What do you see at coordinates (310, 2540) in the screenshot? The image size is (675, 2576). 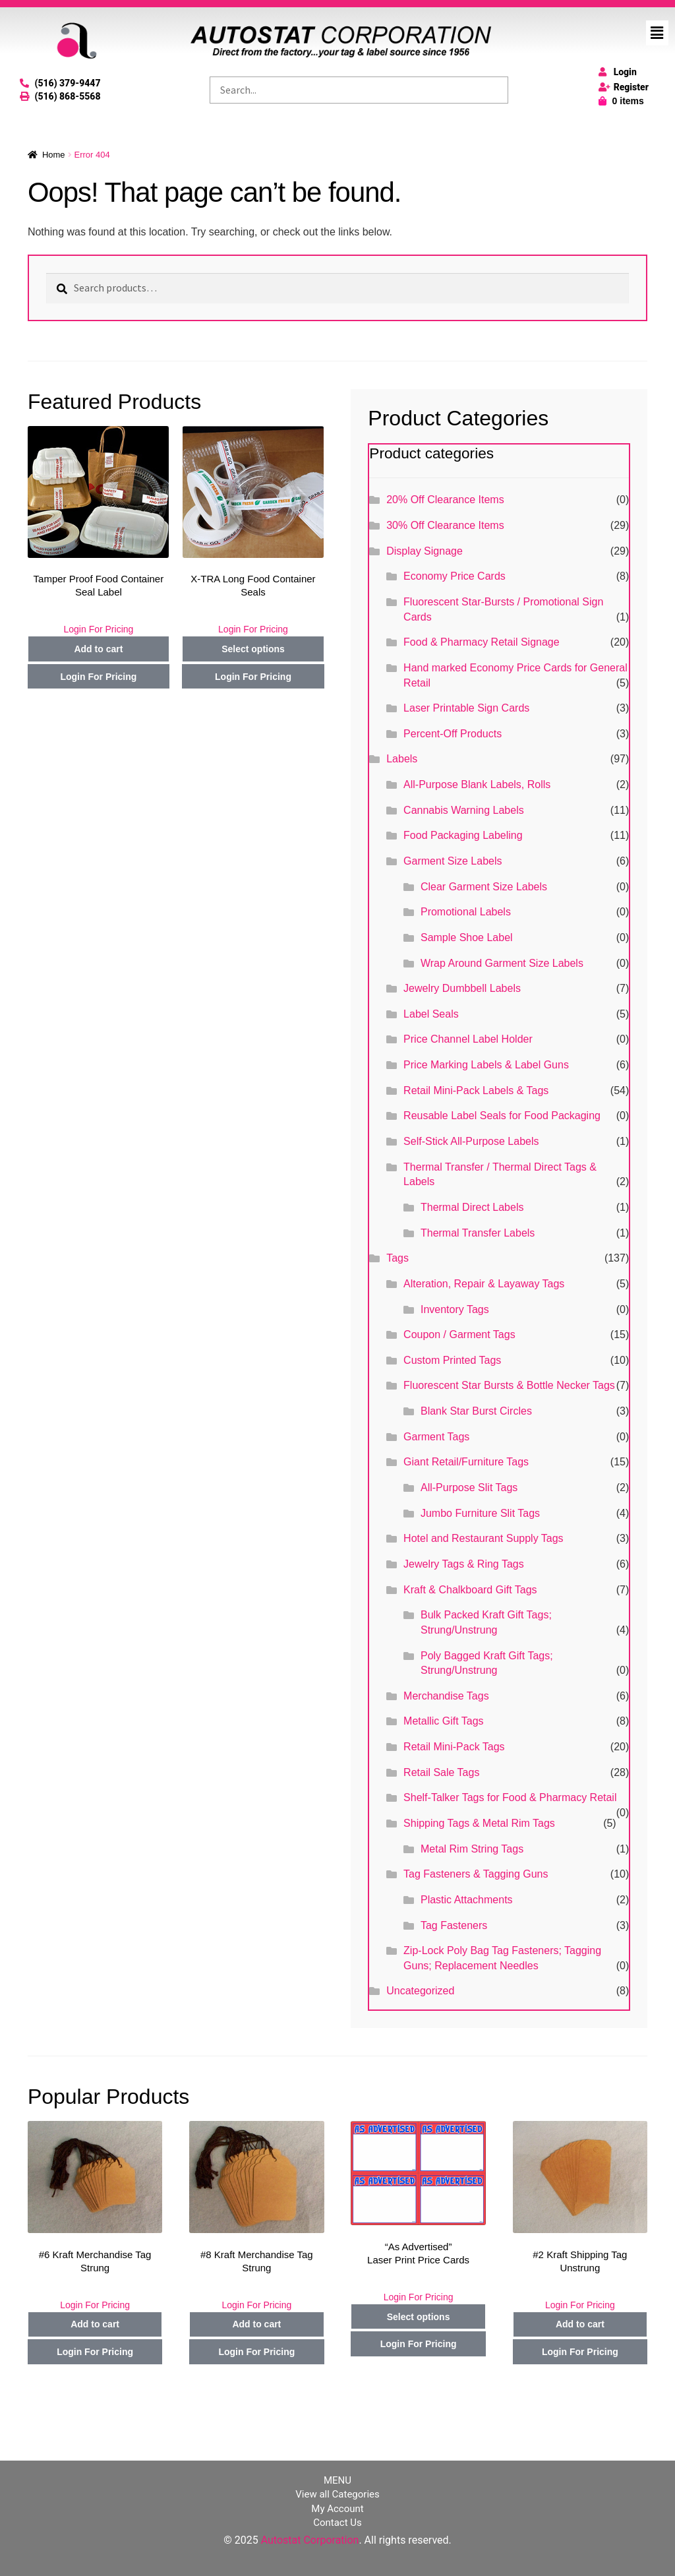 I see `Autostat Corporation` at bounding box center [310, 2540].